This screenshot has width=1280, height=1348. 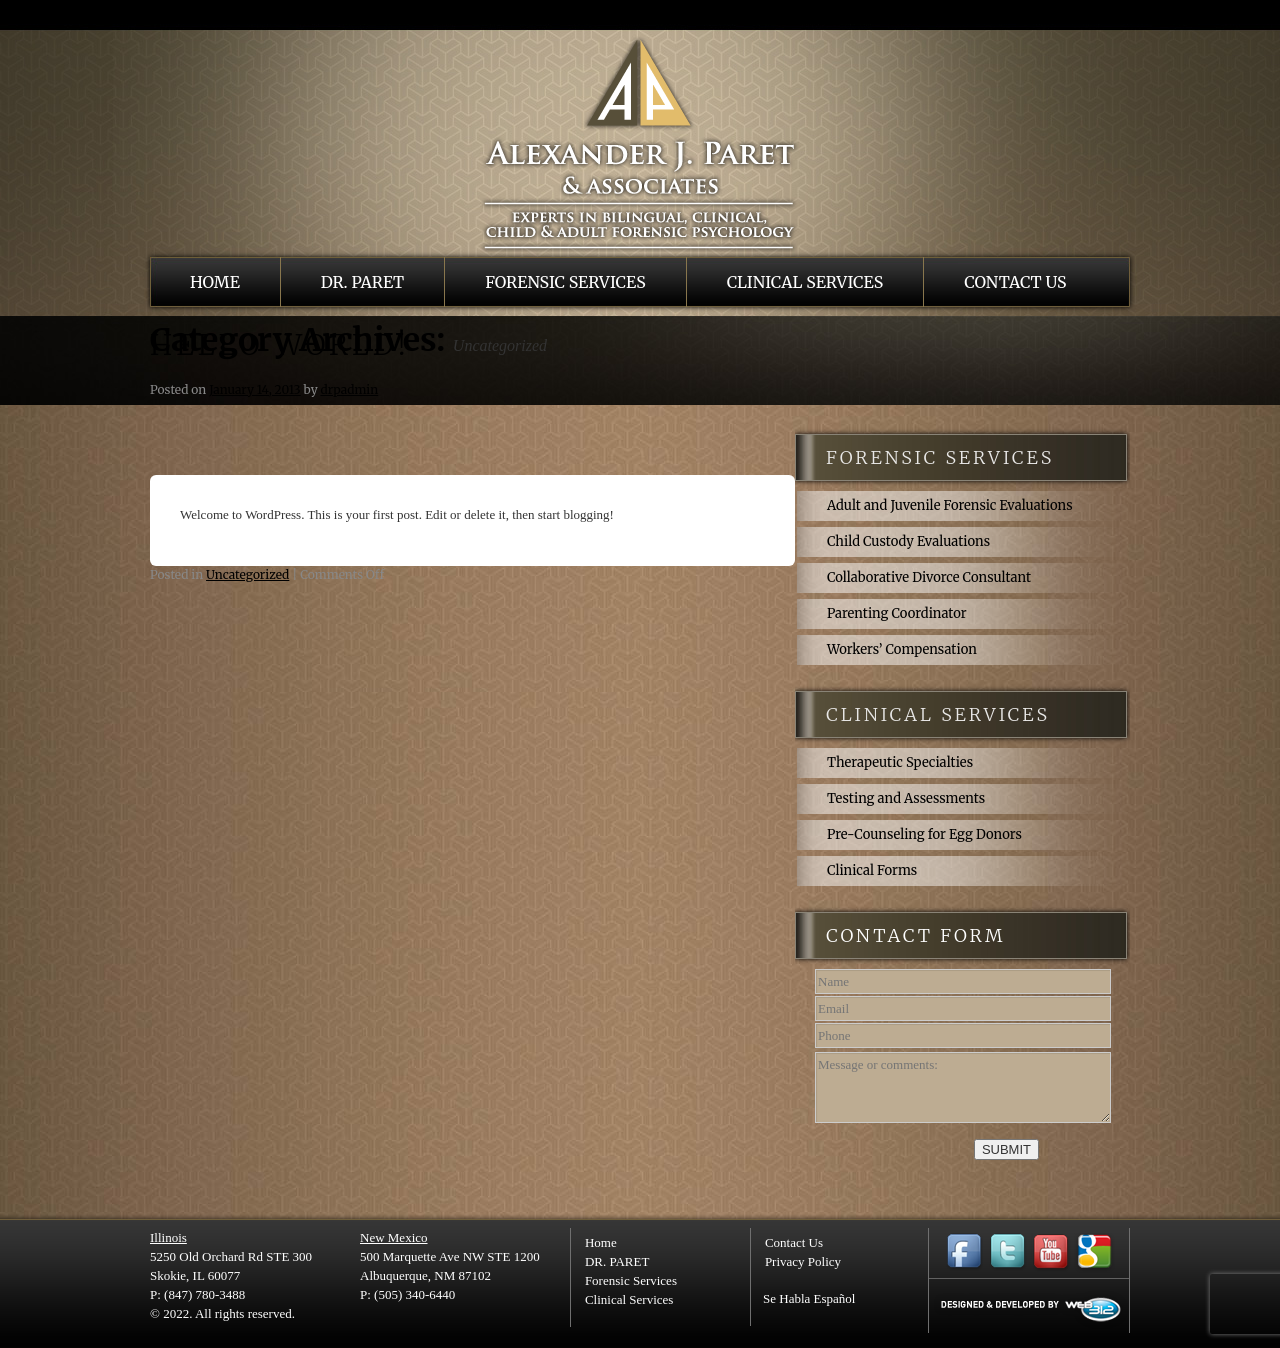 I want to click on forensic services, so click(x=940, y=457).